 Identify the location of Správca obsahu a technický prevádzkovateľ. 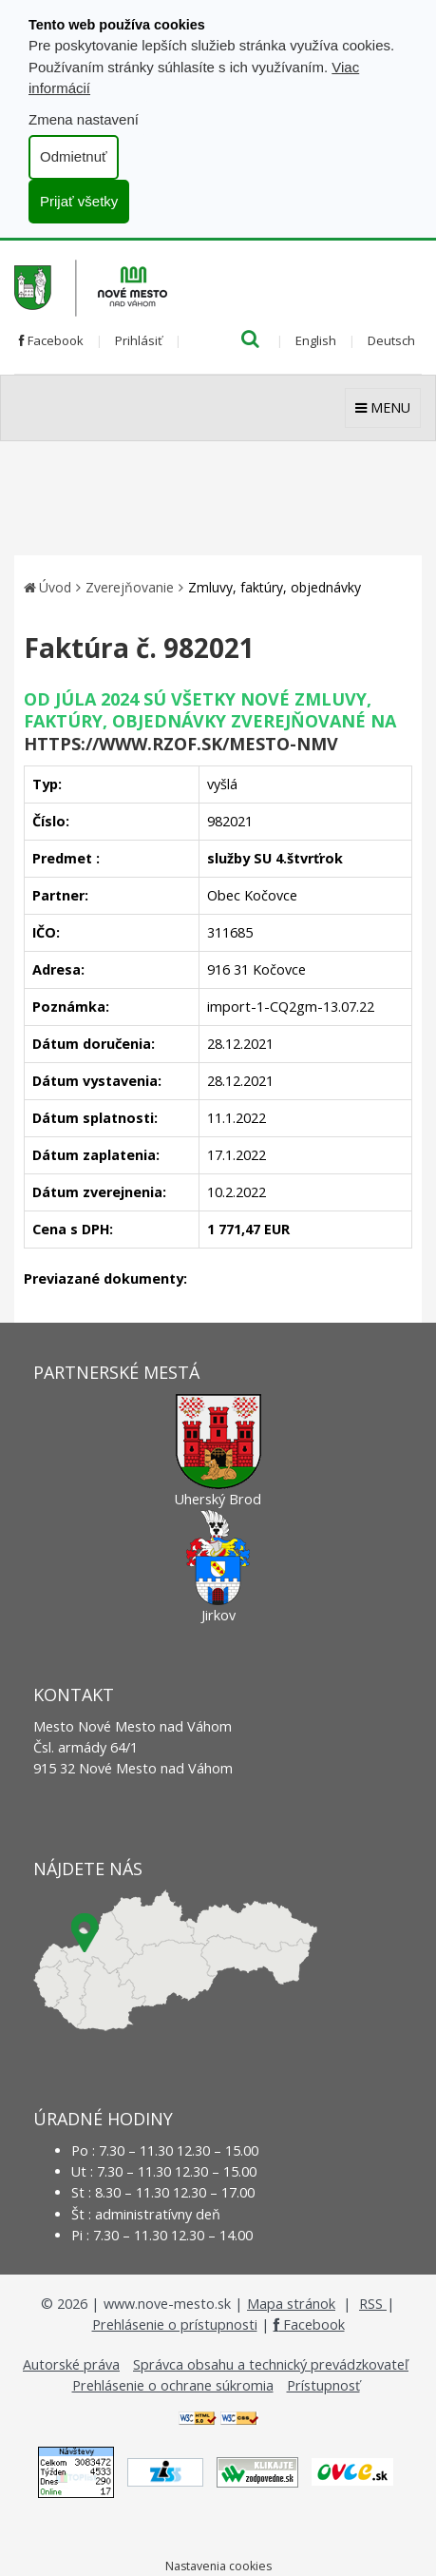
(270, 2364).